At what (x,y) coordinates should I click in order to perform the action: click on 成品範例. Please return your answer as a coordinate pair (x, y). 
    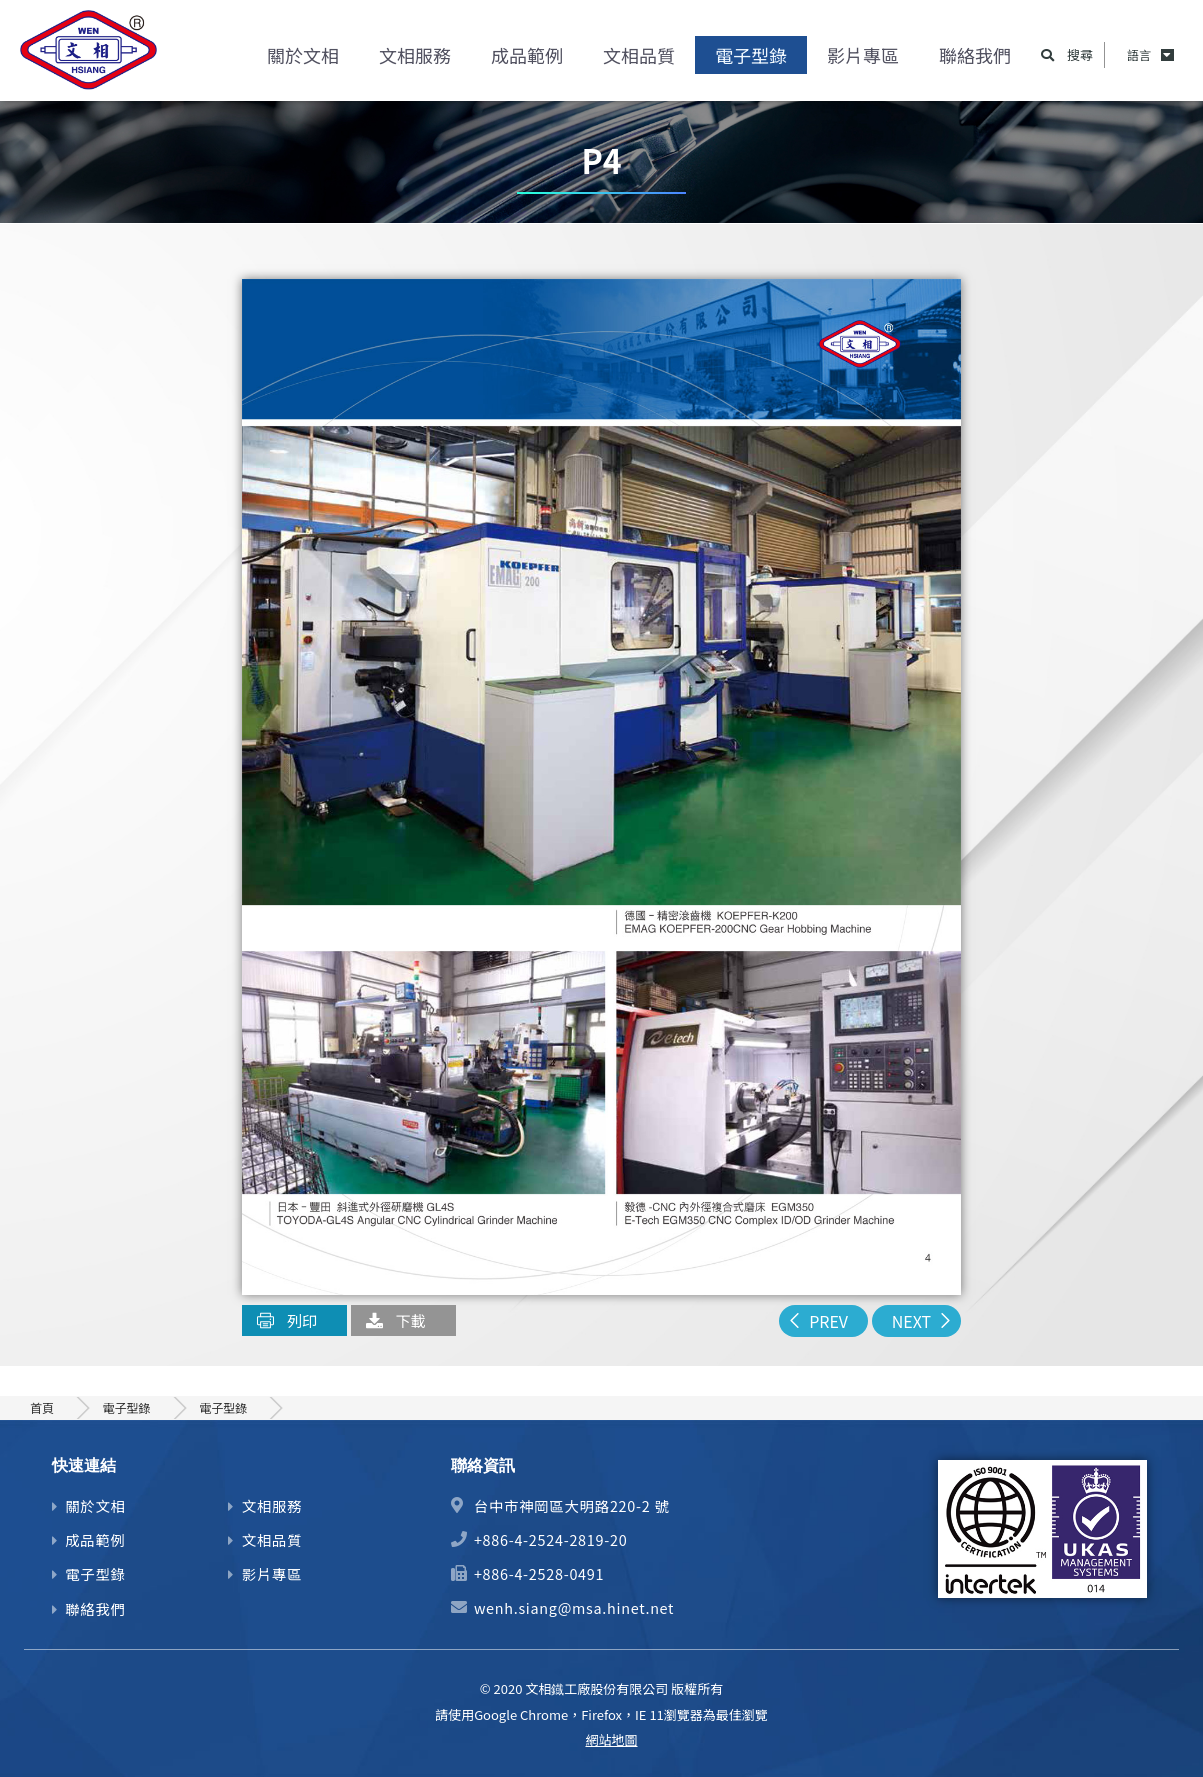
    Looking at the image, I should click on (527, 55).